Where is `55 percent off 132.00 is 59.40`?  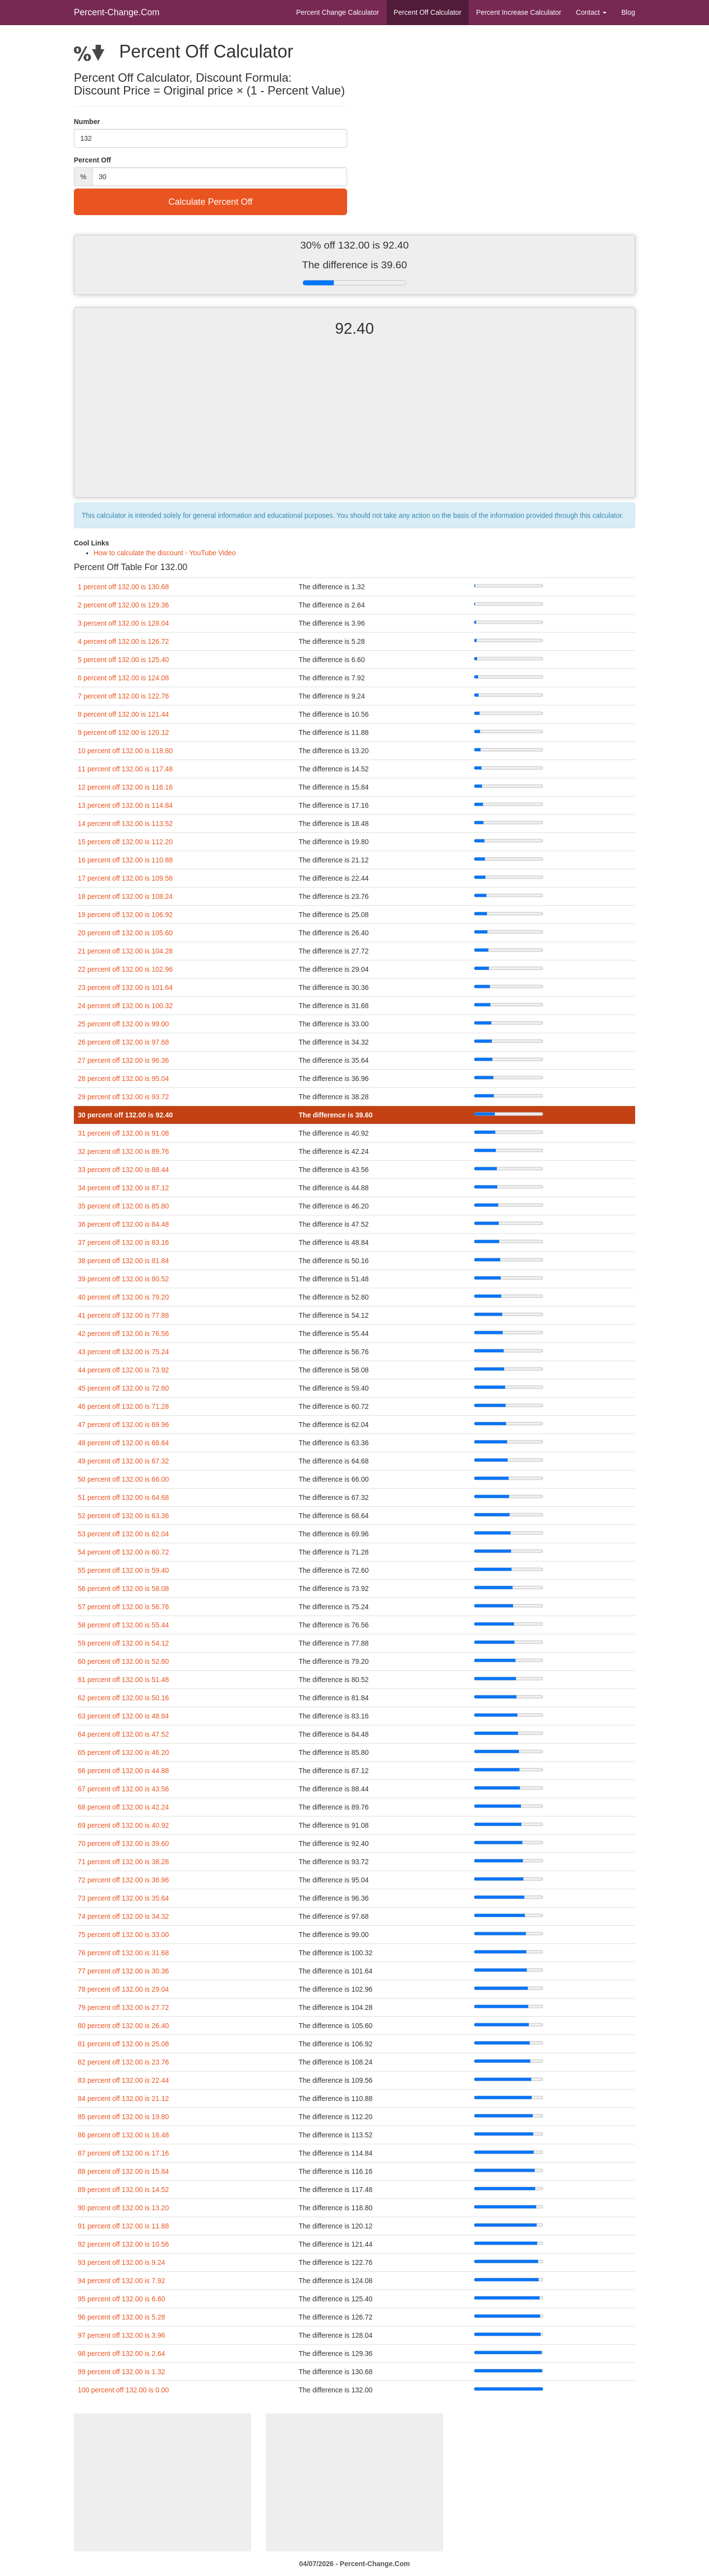 55 percent off 132.00 is 59.40 is located at coordinates (123, 1570).